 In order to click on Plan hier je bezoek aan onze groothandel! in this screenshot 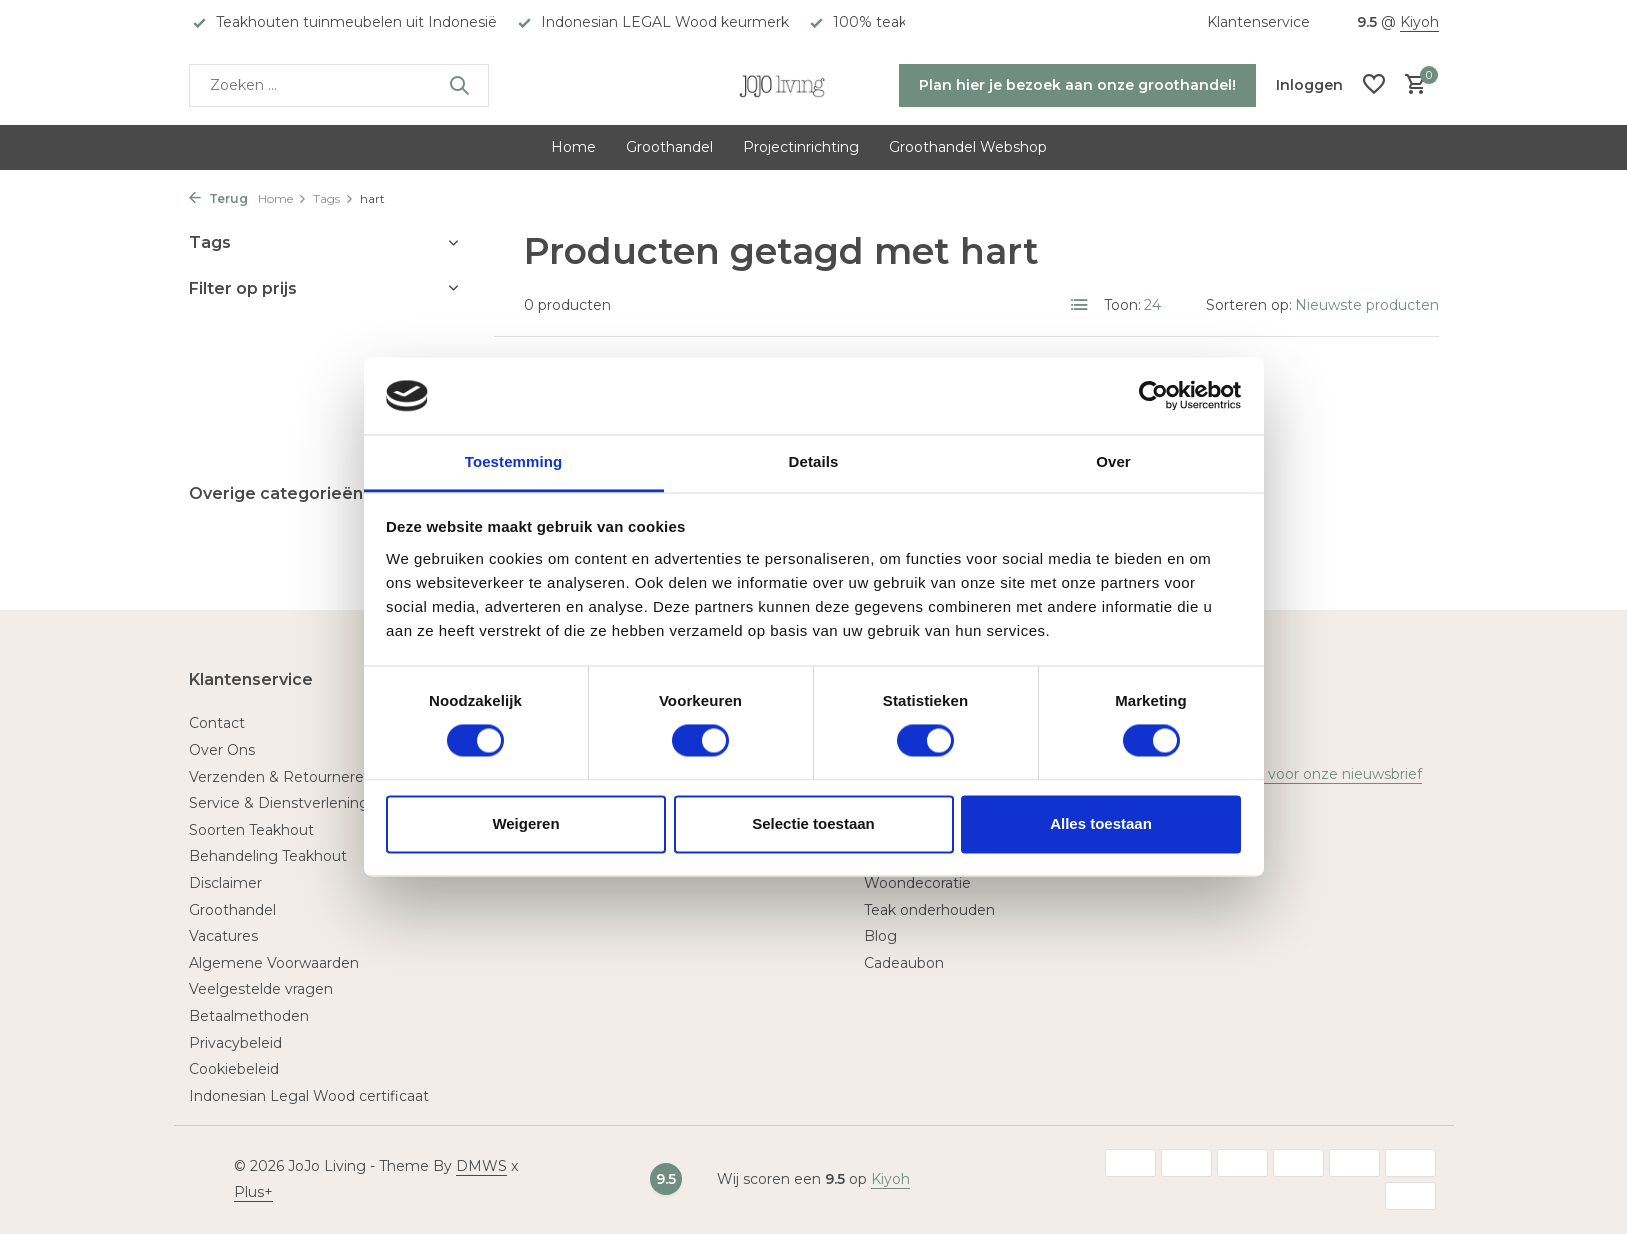, I will do `click(1077, 85)`.